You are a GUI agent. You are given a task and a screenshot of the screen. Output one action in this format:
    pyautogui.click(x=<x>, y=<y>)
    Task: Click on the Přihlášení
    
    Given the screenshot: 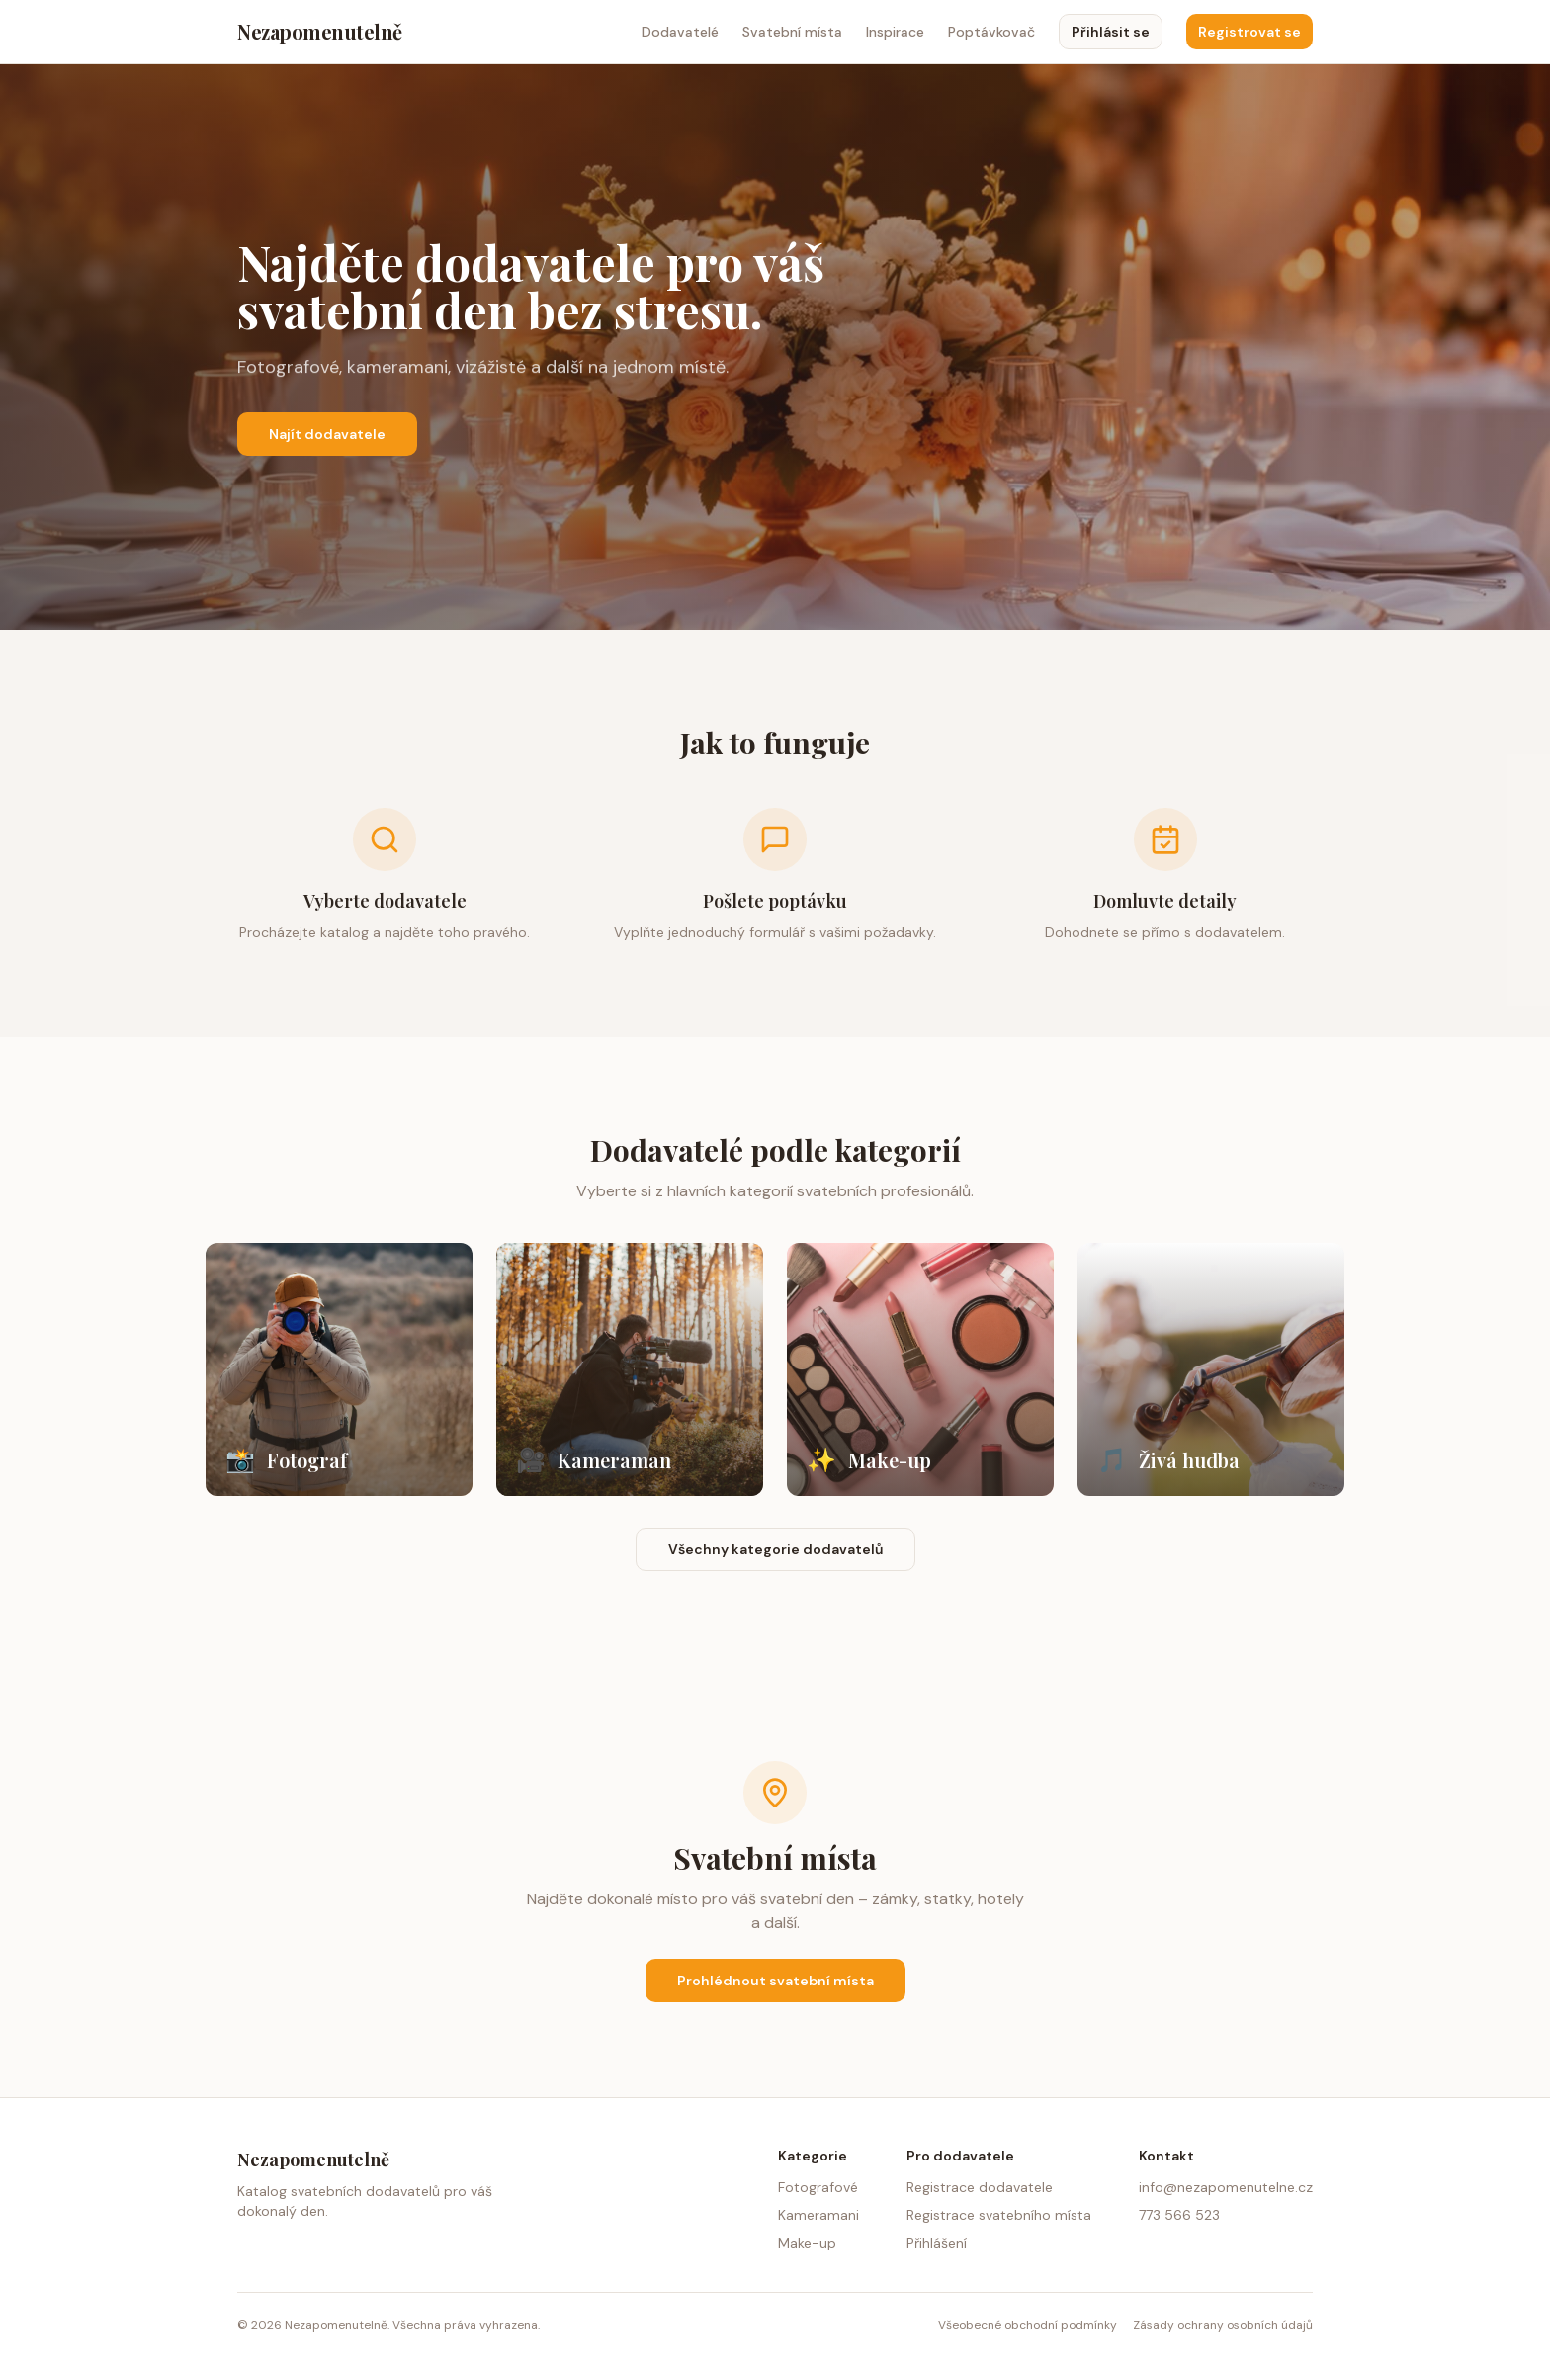 What is the action you would take?
    pyautogui.click(x=936, y=2242)
    